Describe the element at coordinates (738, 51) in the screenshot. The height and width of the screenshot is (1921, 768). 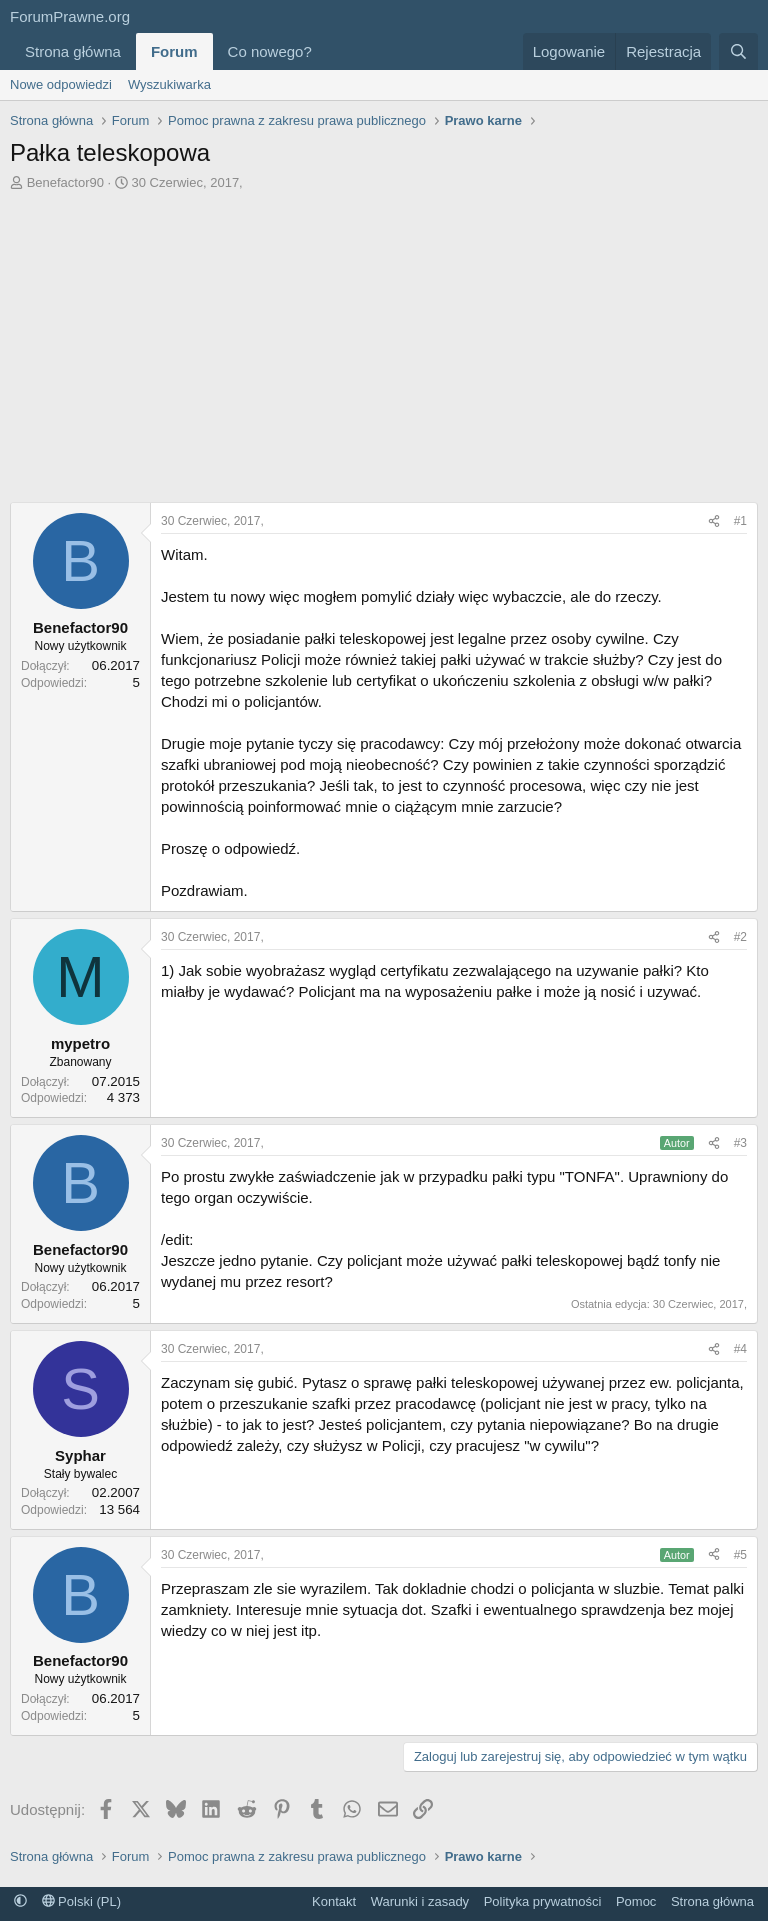
I see `[Szukaj]` at that location.